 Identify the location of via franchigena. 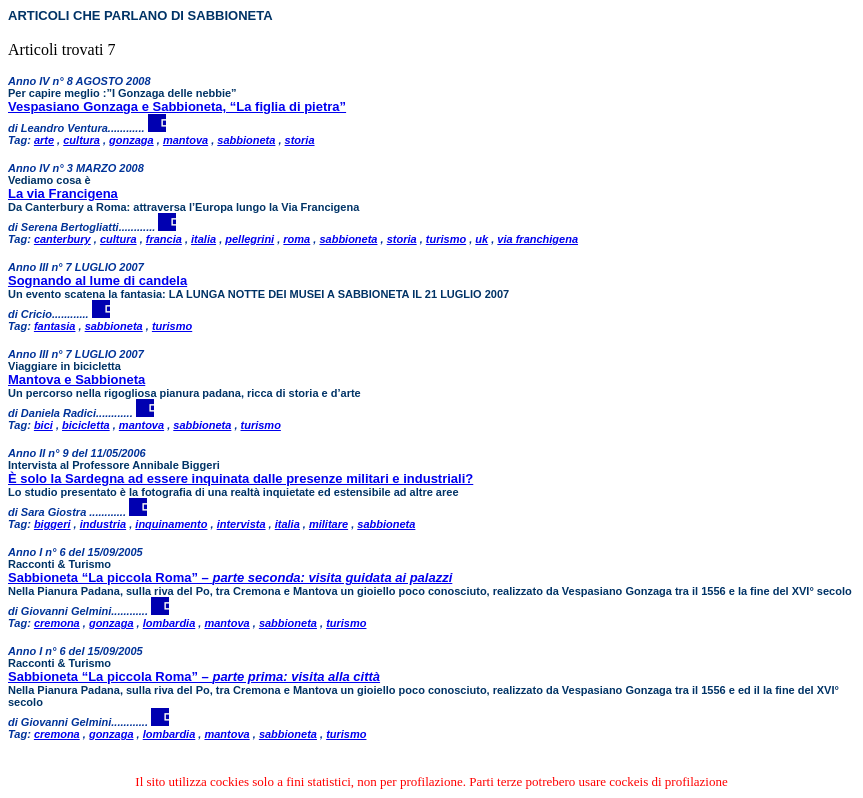
(537, 239).